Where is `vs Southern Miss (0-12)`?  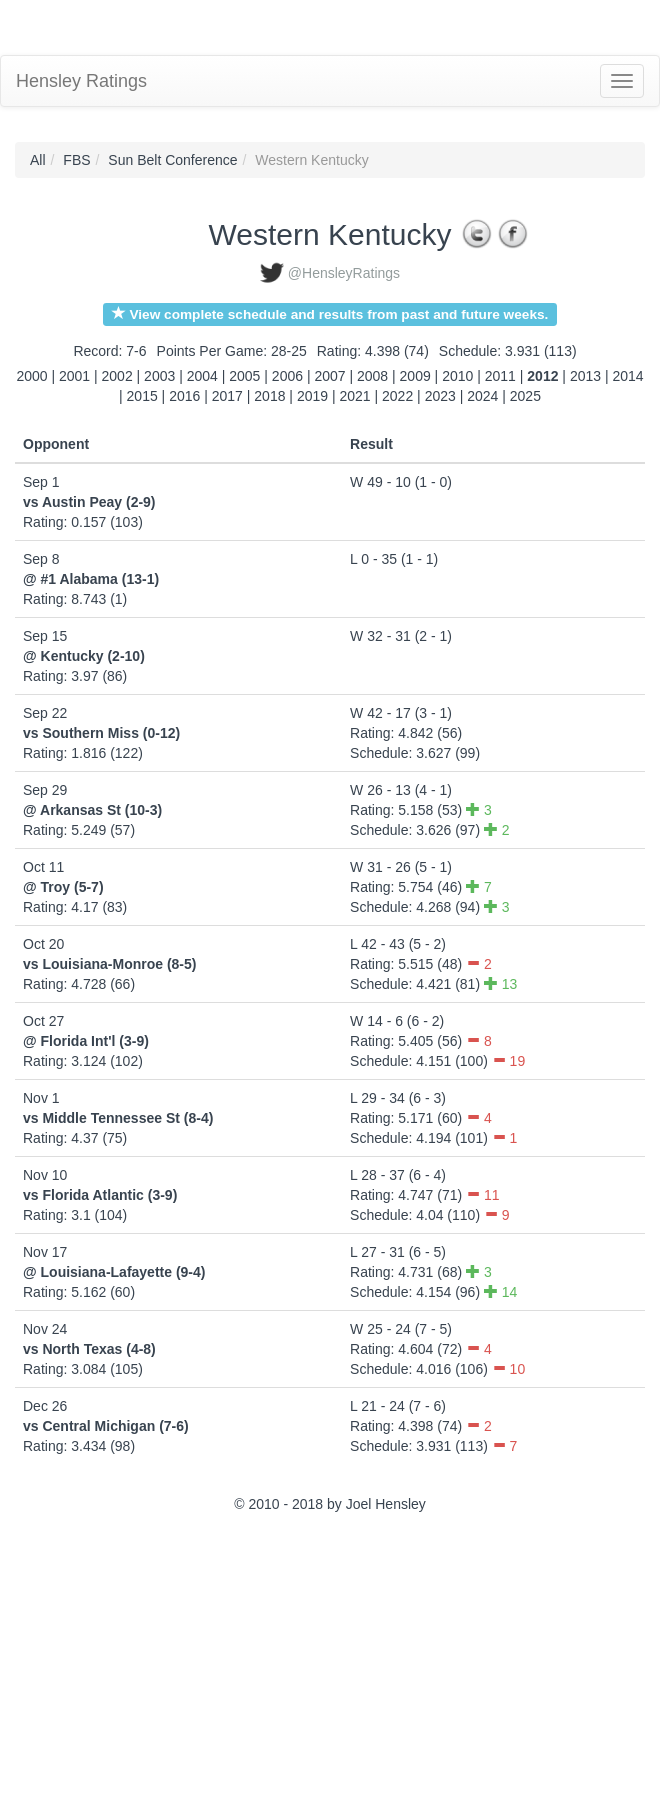 vs Southern Miss (0-12) is located at coordinates (101, 733).